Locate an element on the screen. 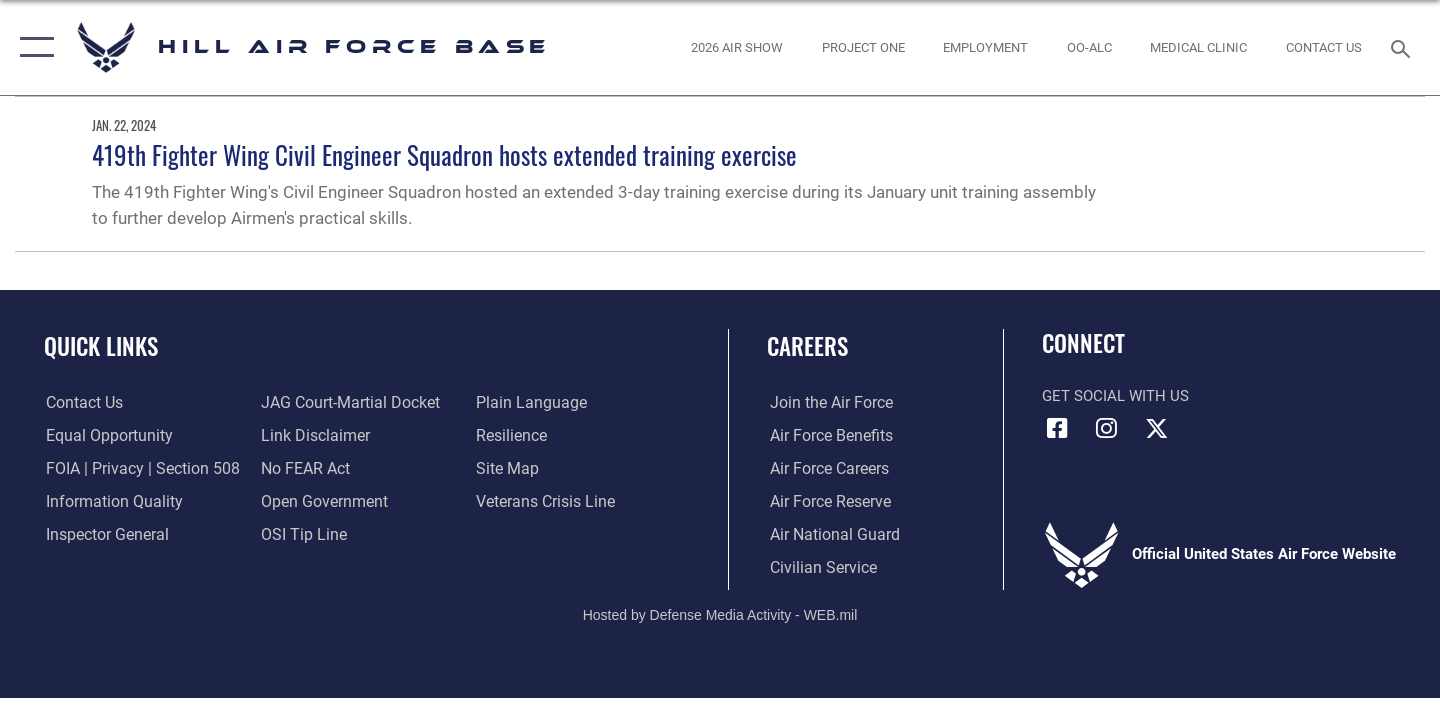 This screenshot has height=720, width=1440. [Link to the DOD Open Government website opens in a new window] is located at coordinates (320, 501).